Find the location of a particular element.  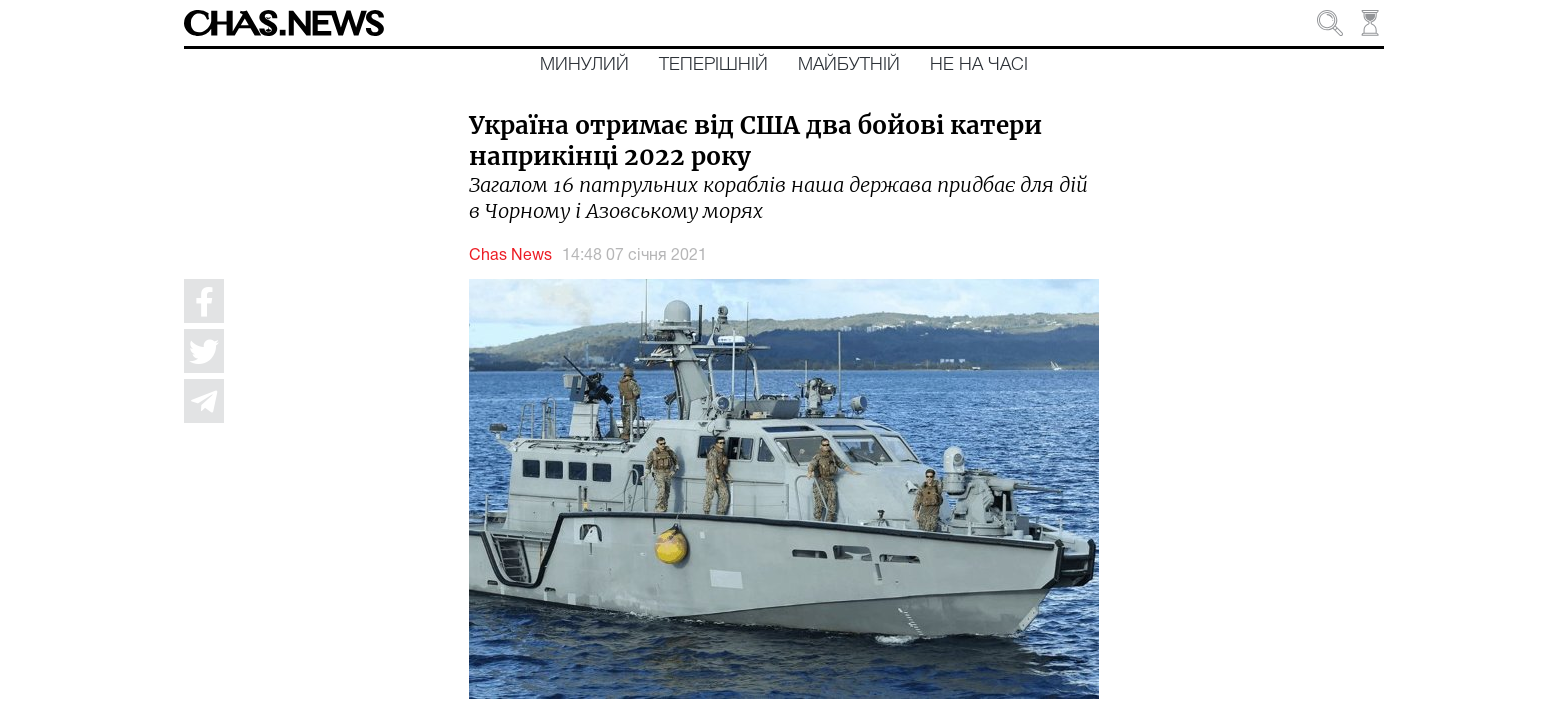

Не на часі is located at coordinates (979, 65).